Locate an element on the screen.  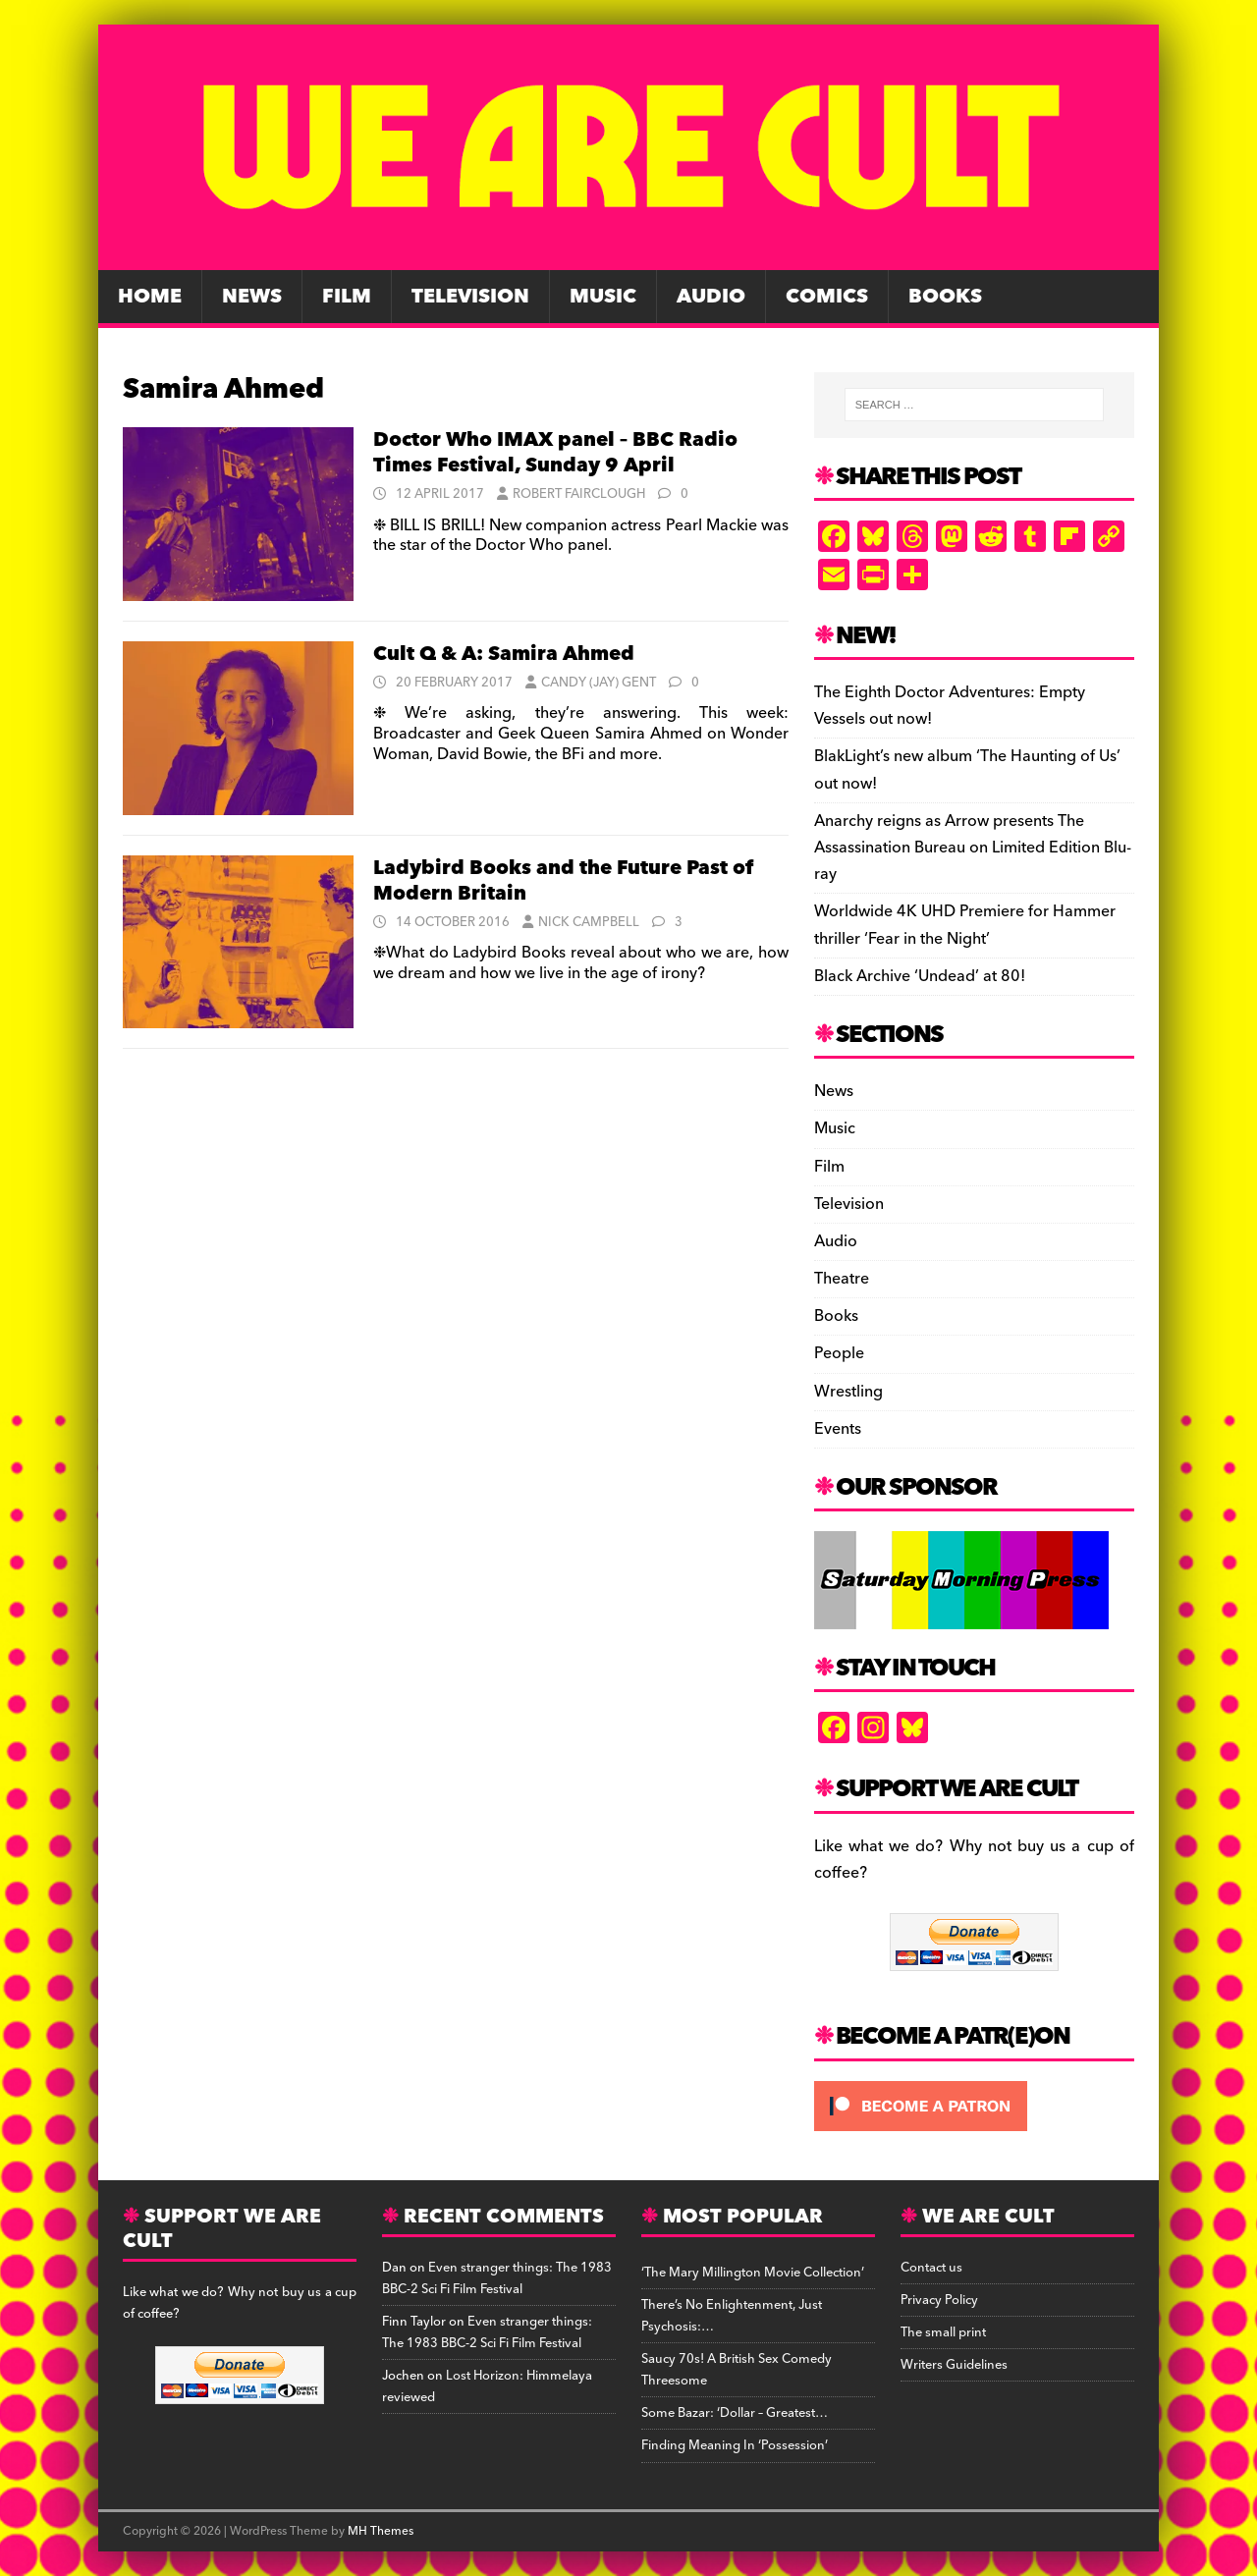
Events is located at coordinates (837, 1429).